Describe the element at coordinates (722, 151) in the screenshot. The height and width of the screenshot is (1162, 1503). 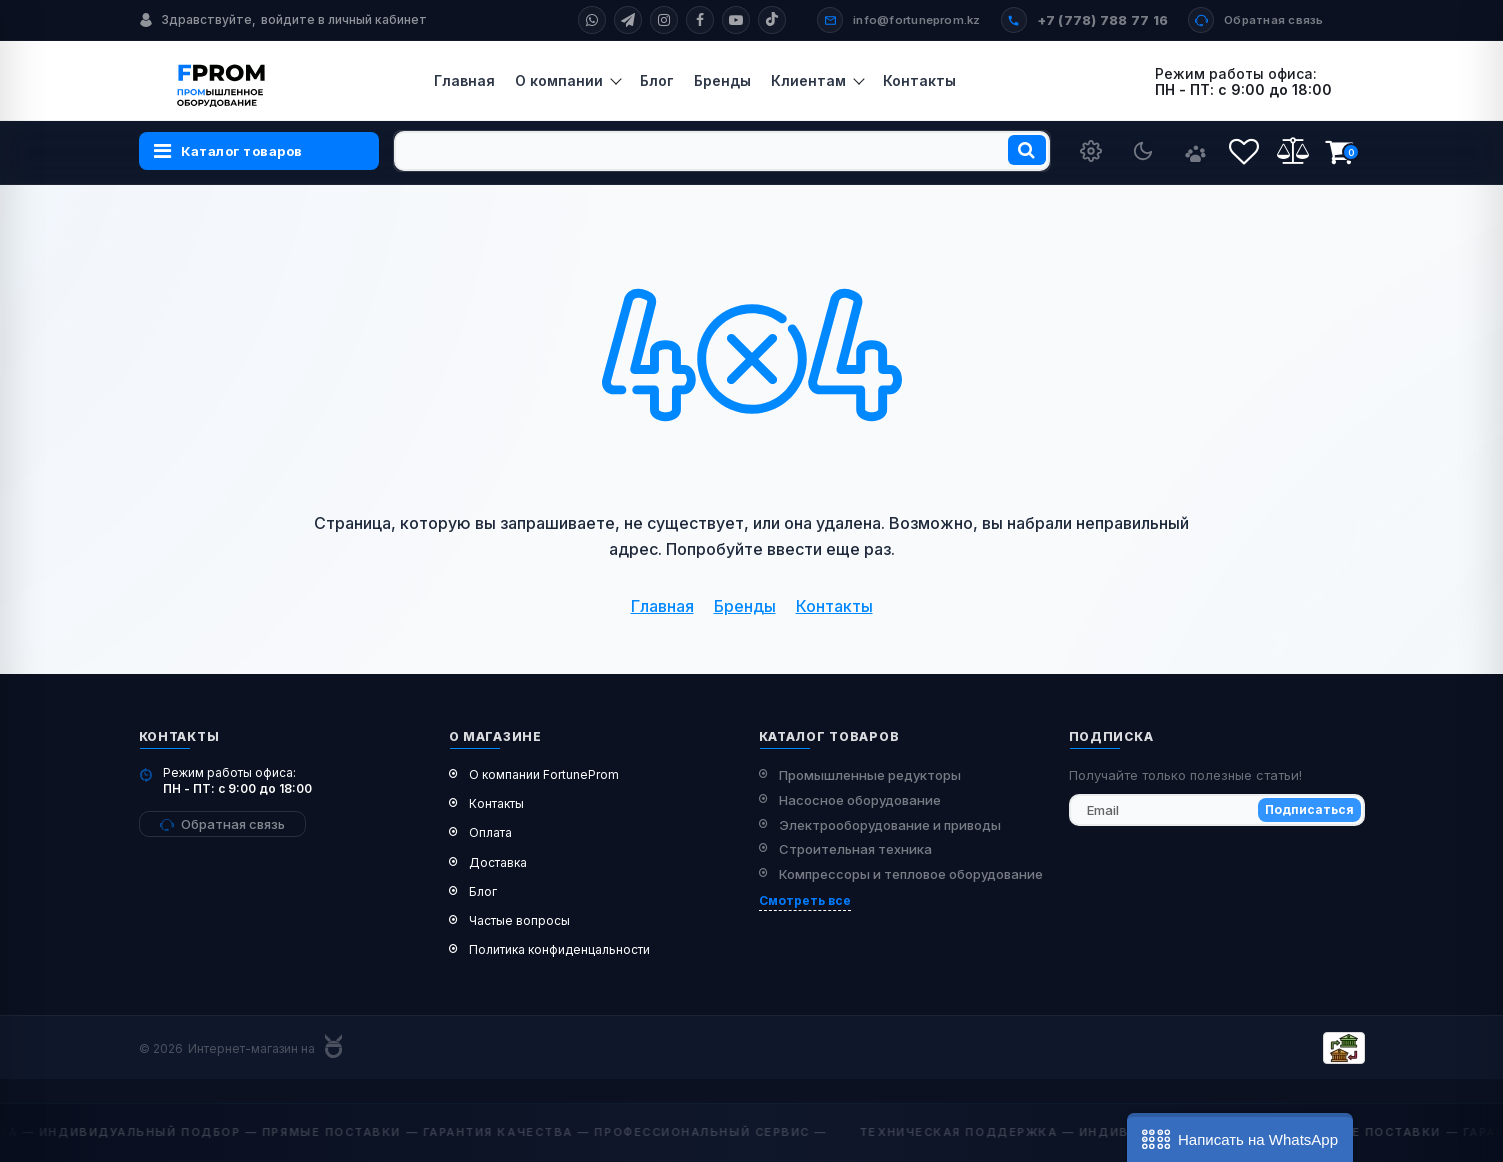
I see `[search]` at that location.